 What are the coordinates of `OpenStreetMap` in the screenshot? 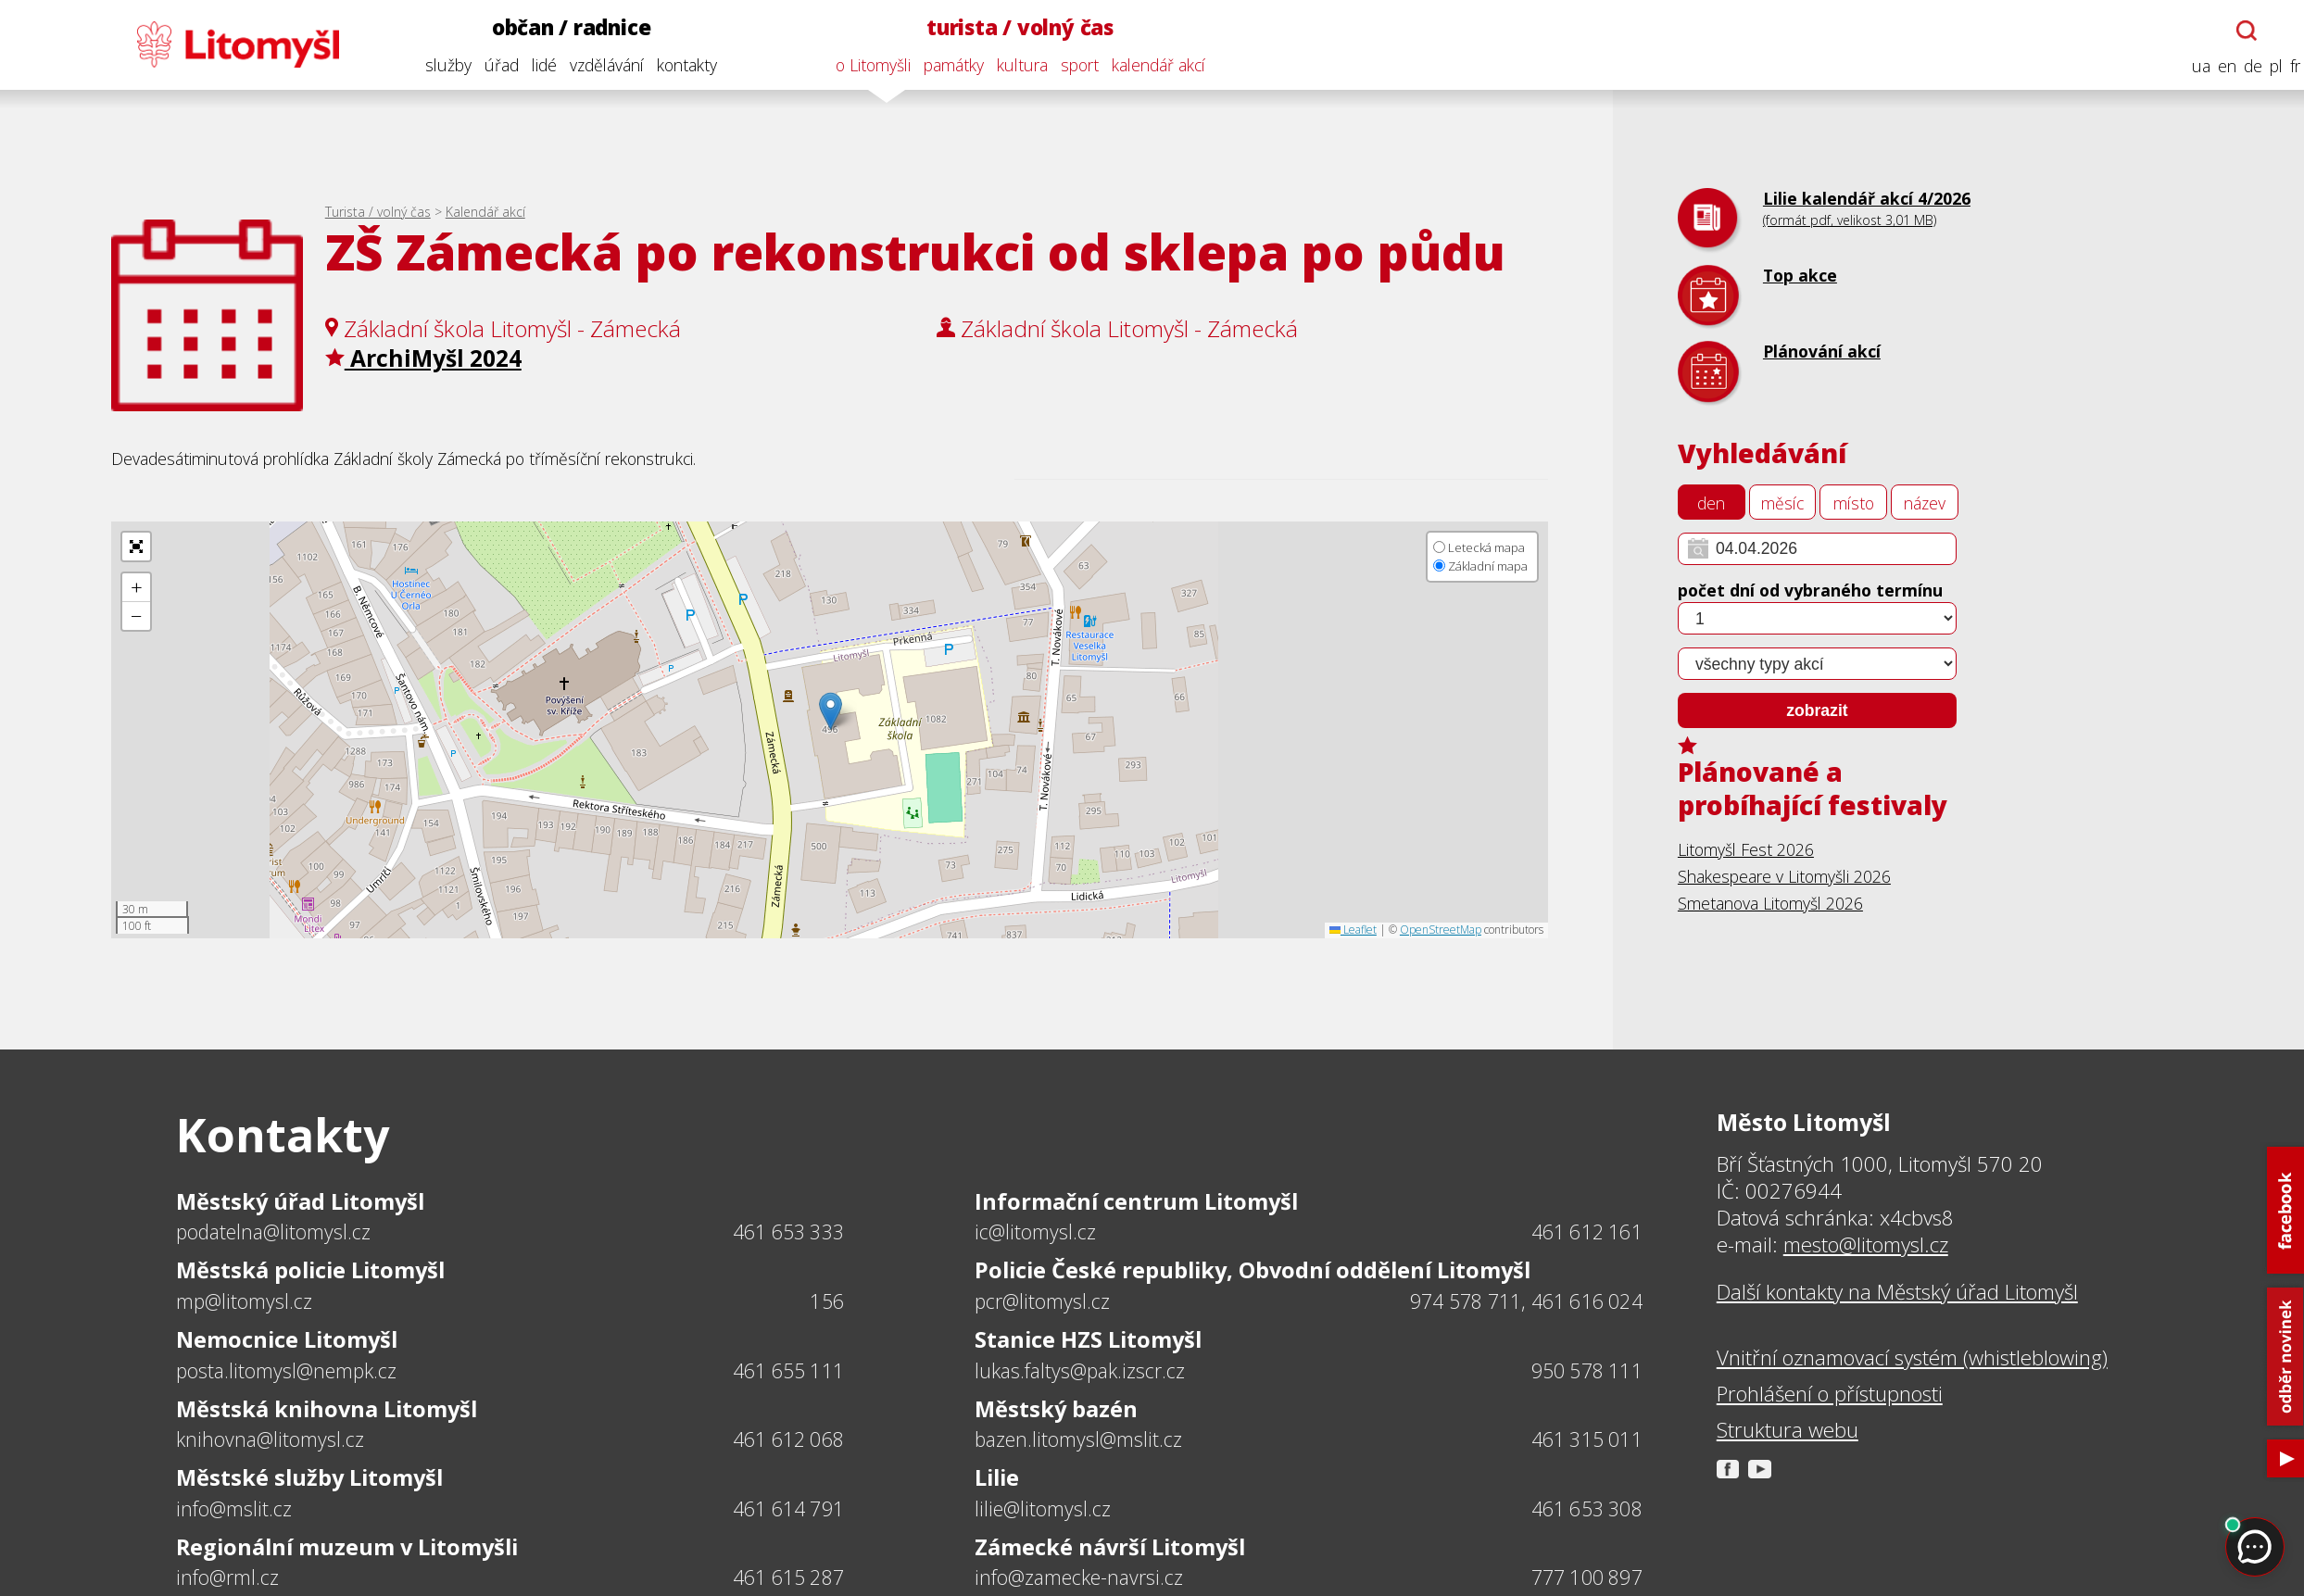 It's located at (1440, 929).